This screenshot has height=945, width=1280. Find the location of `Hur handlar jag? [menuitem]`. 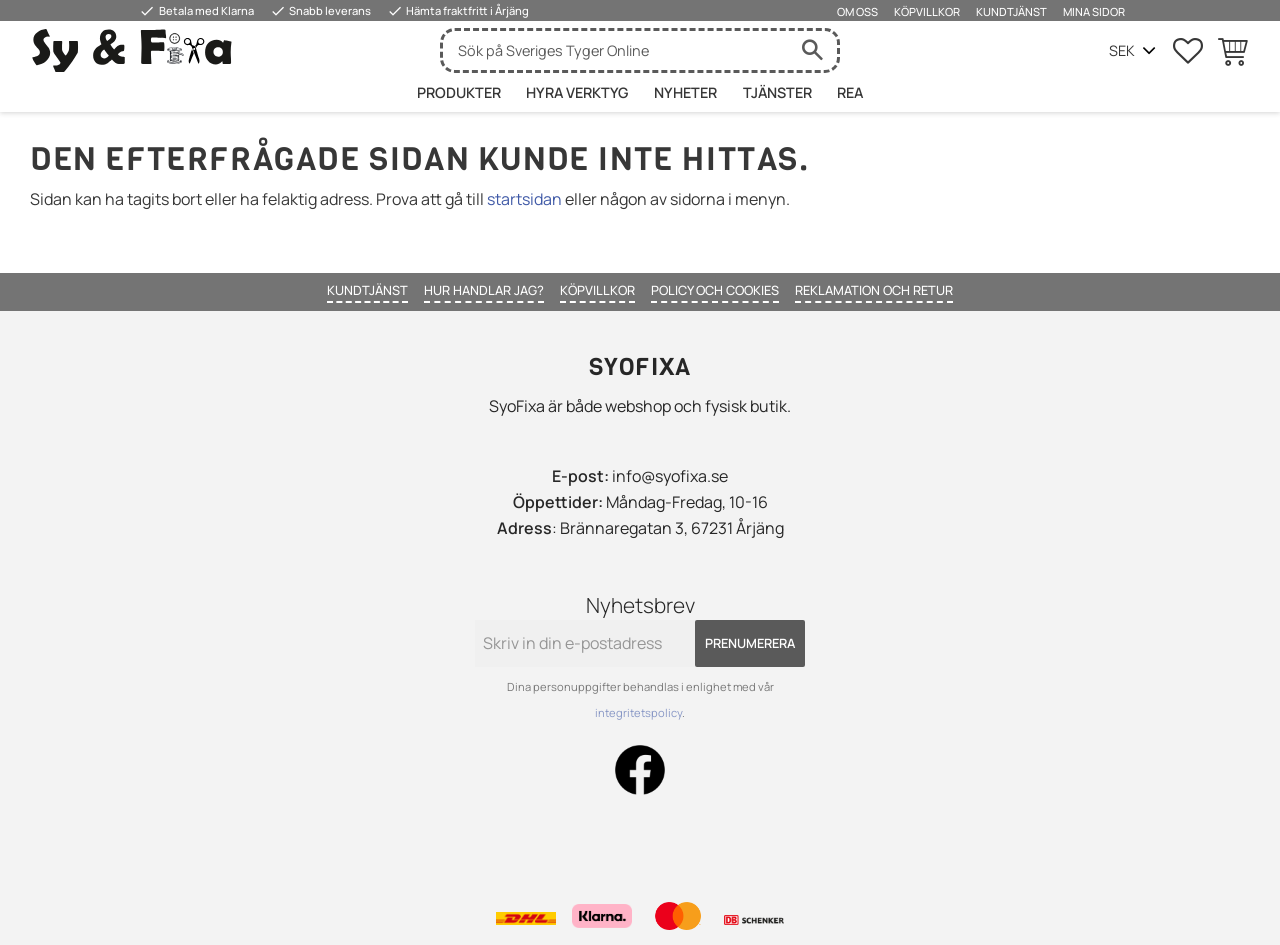

Hur handlar jag? [menuitem] is located at coordinates (484, 290).